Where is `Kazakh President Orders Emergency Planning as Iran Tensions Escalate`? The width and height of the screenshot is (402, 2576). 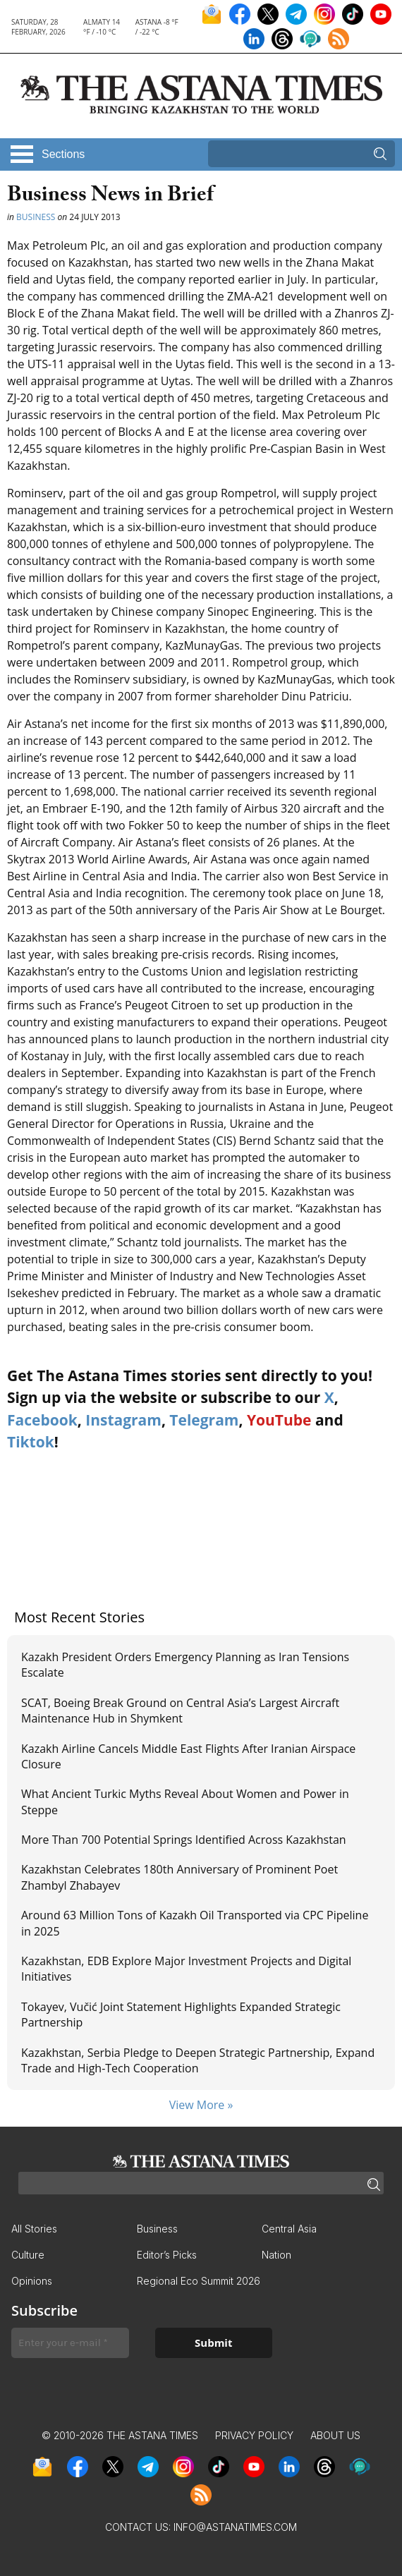
Kazakh President Orders Emergency Planning as Iran Tensions Escalate is located at coordinates (185, 1664).